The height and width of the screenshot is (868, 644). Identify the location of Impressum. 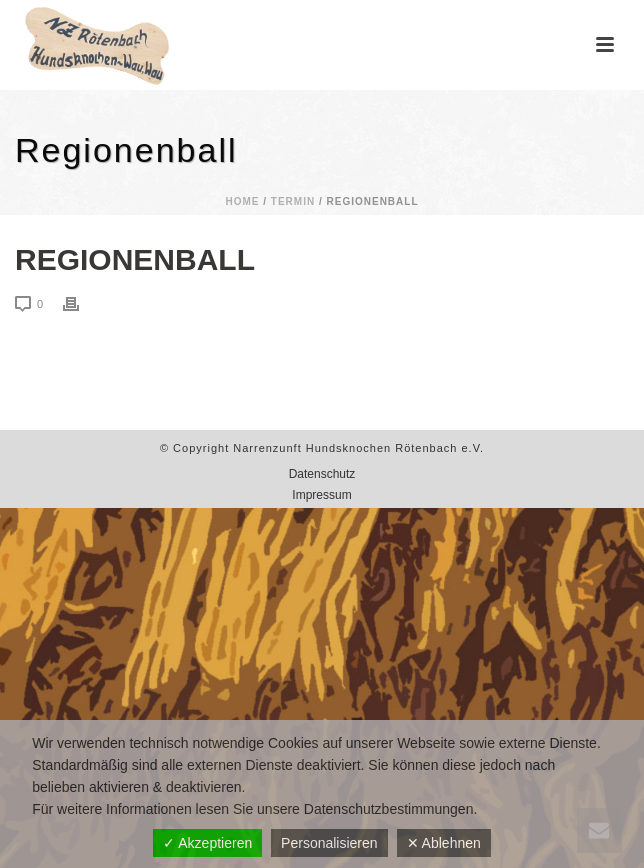
(321, 495).